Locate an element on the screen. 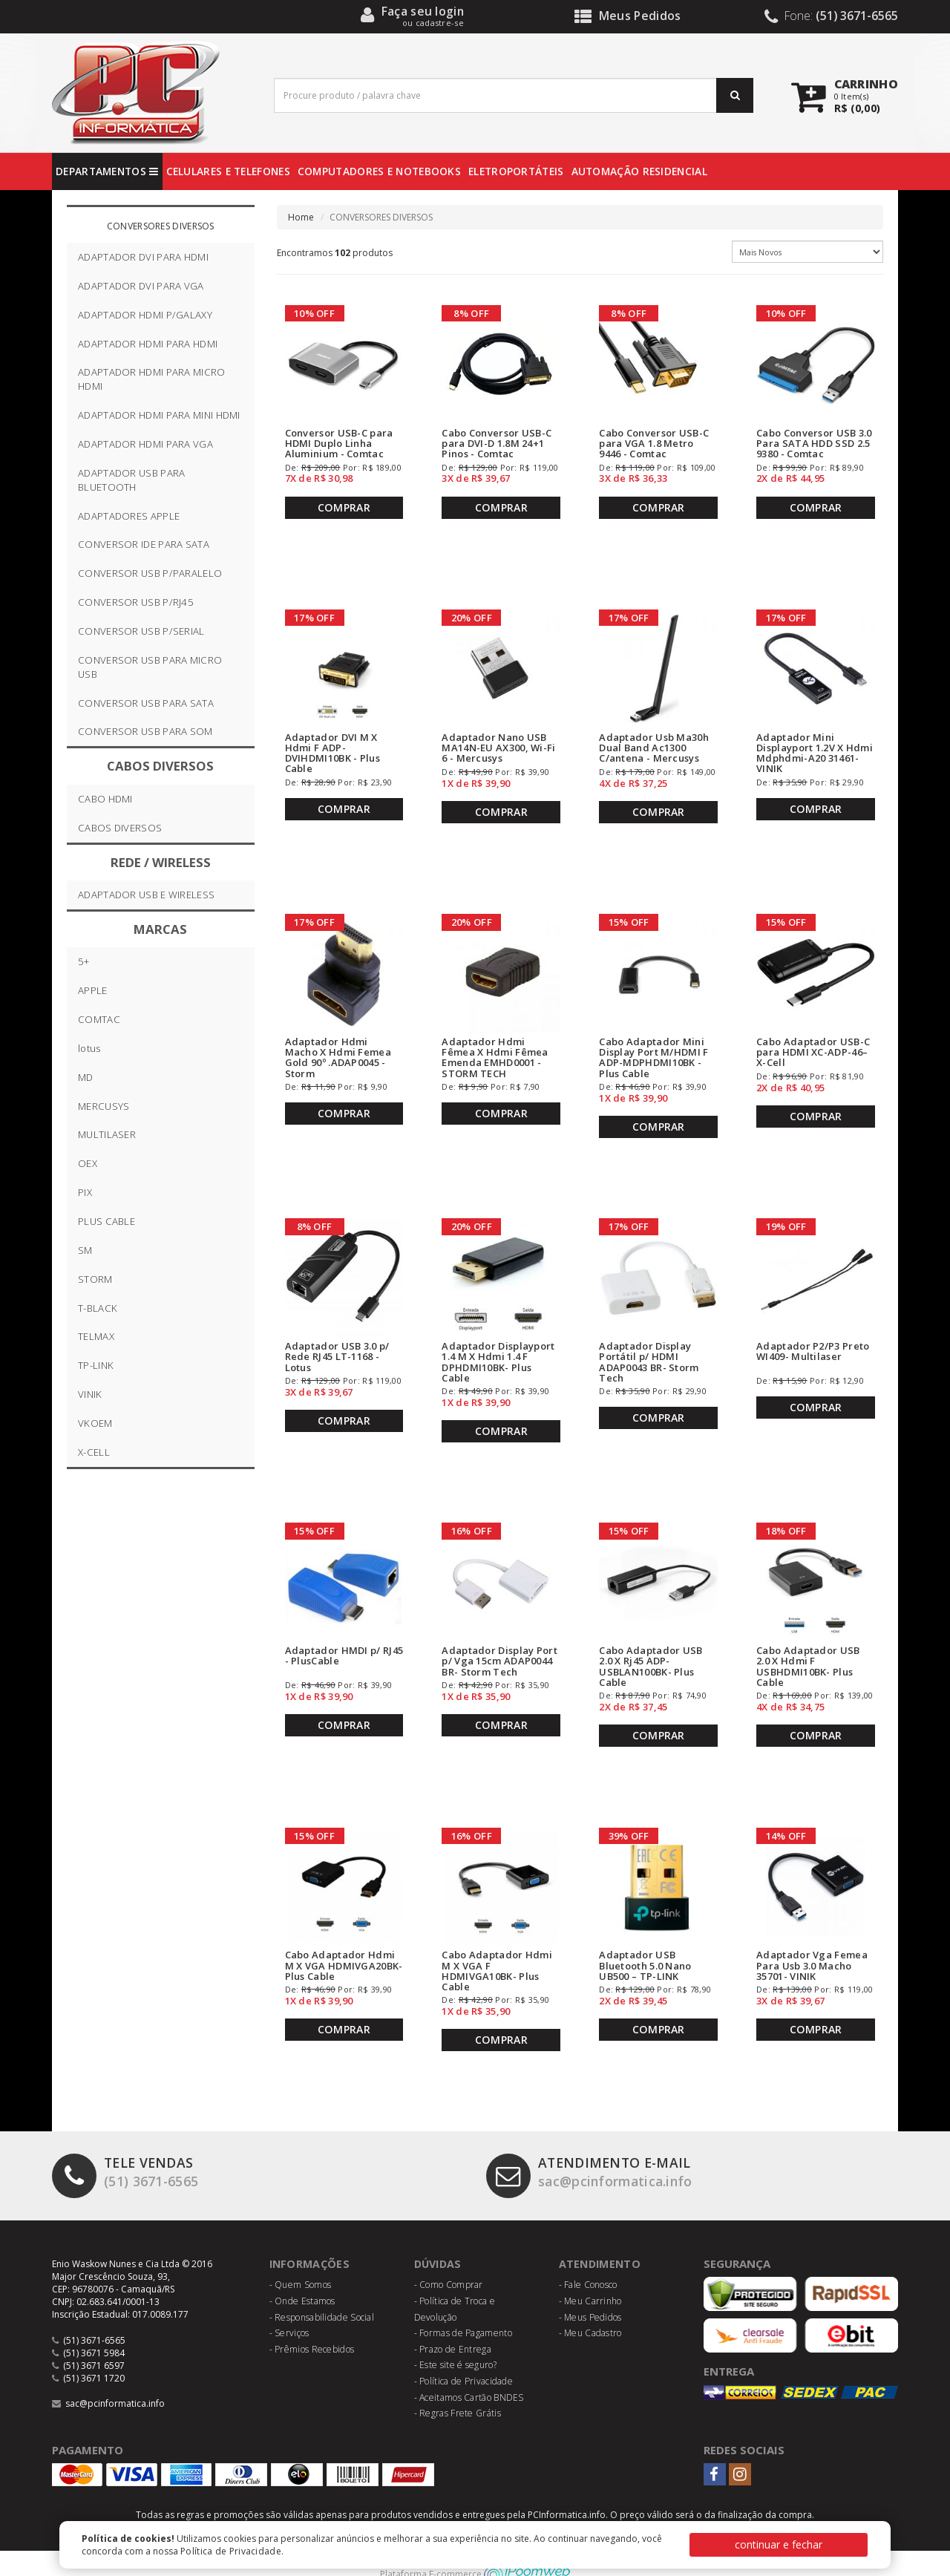  - Este site é seguro? is located at coordinates (455, 2341).